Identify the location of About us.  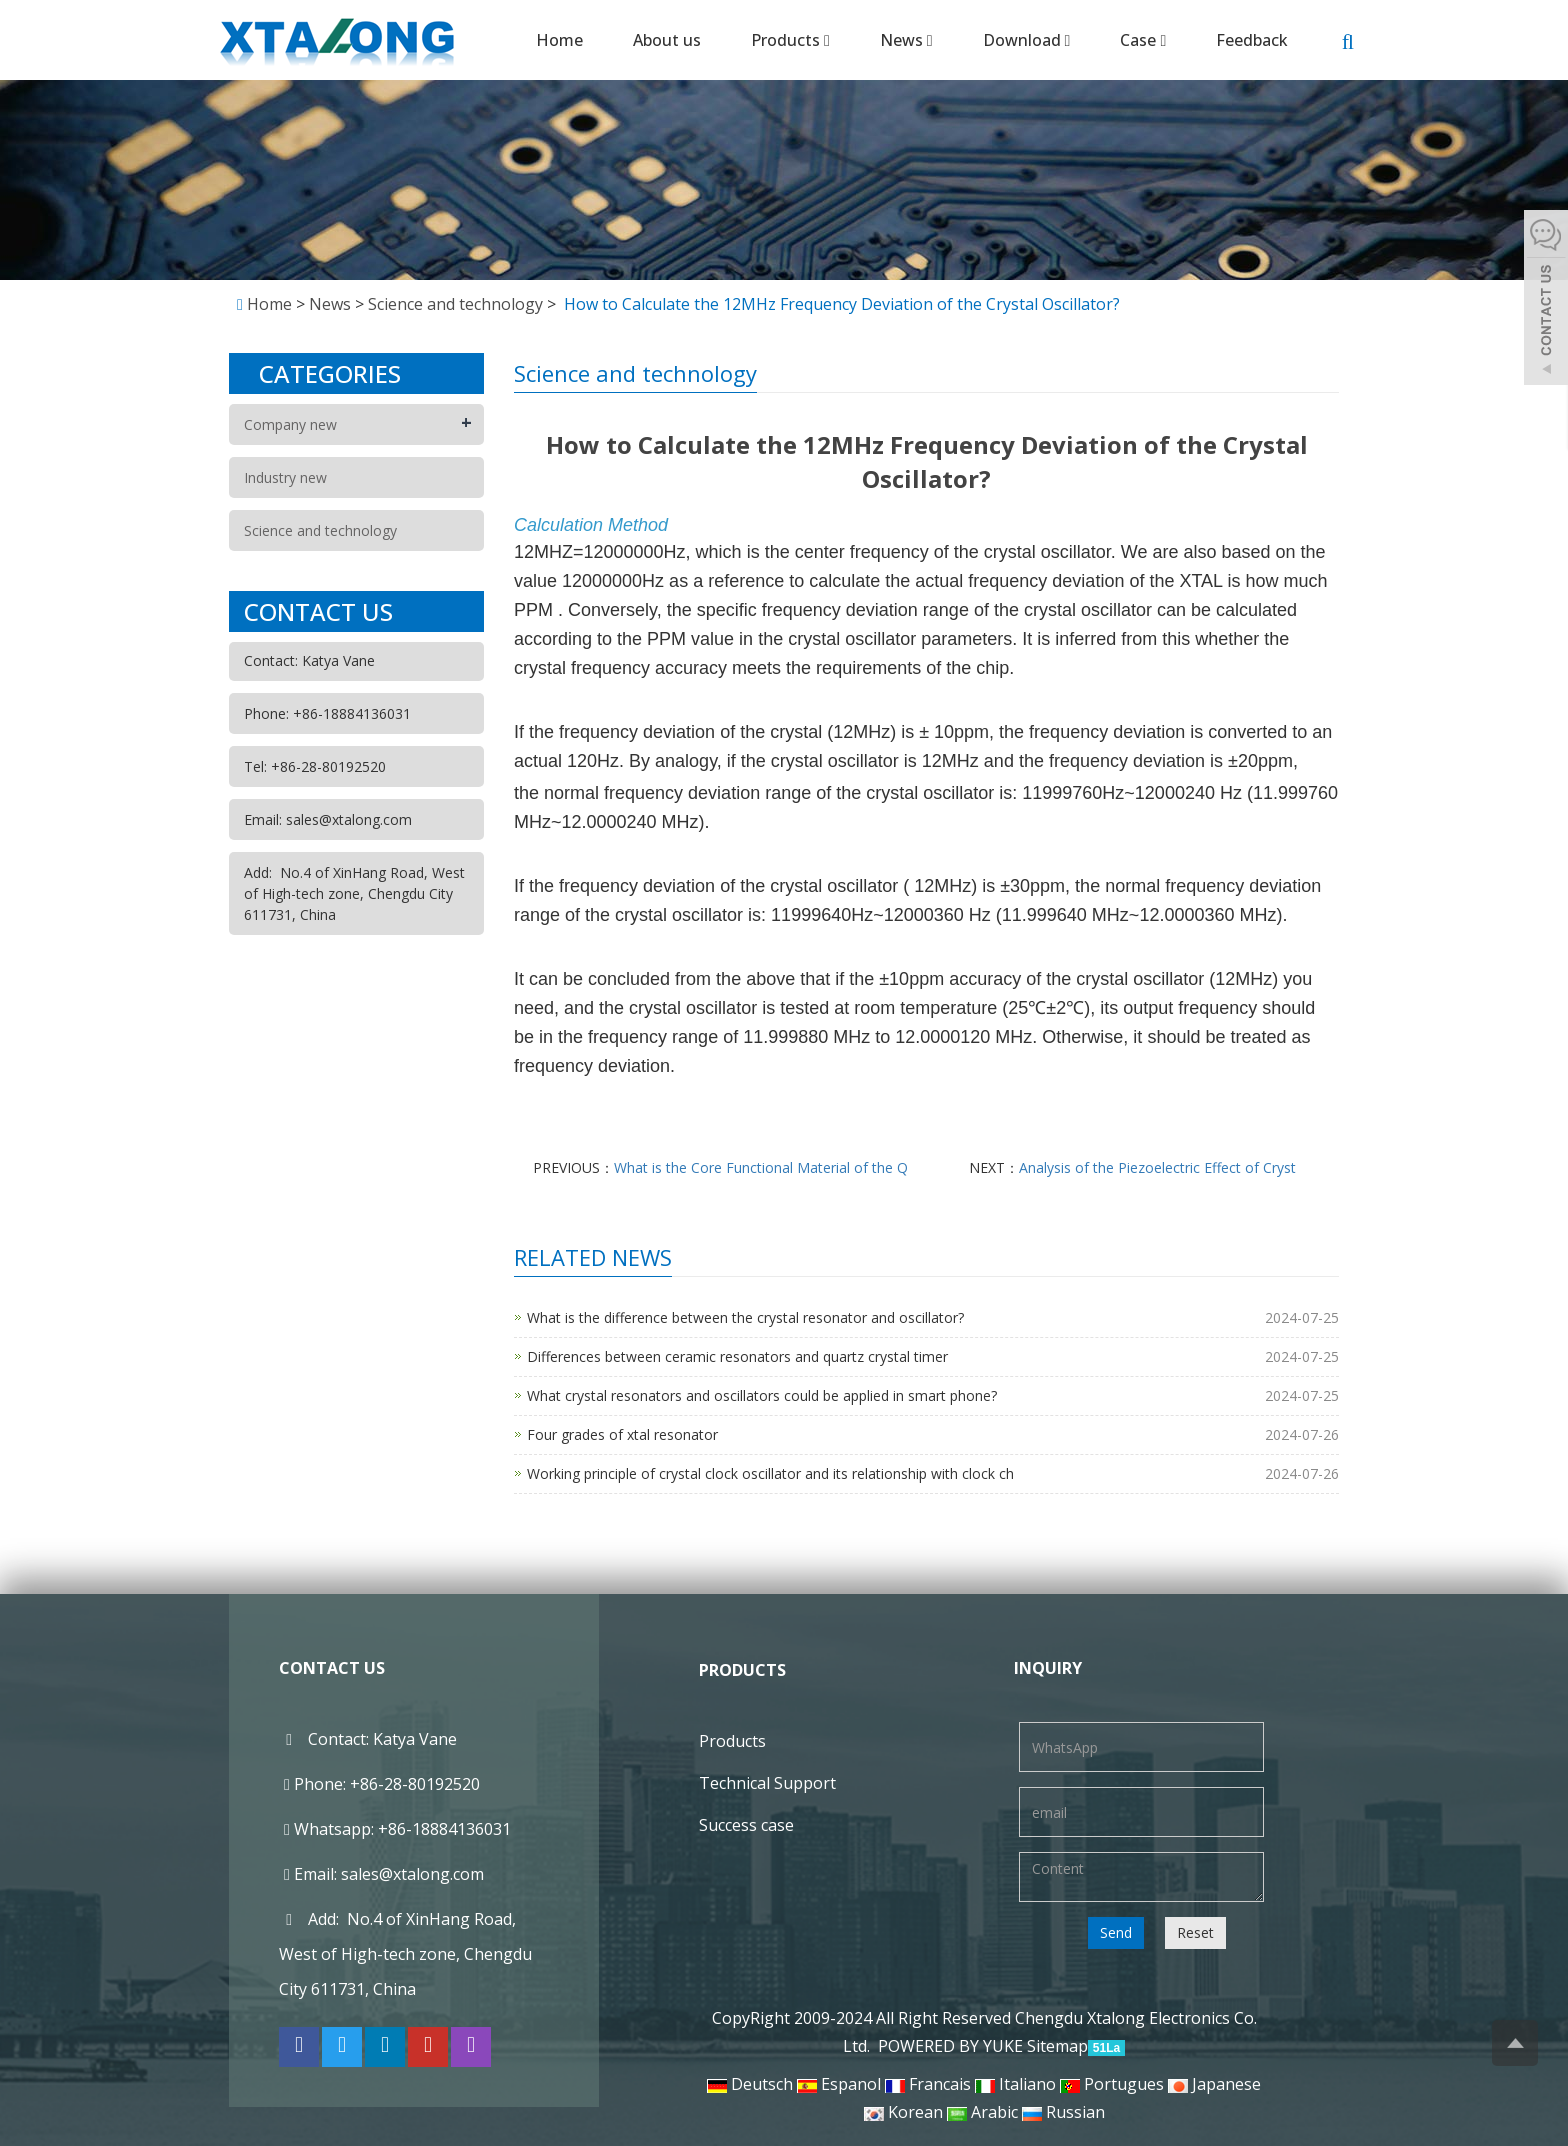
(667, 40).